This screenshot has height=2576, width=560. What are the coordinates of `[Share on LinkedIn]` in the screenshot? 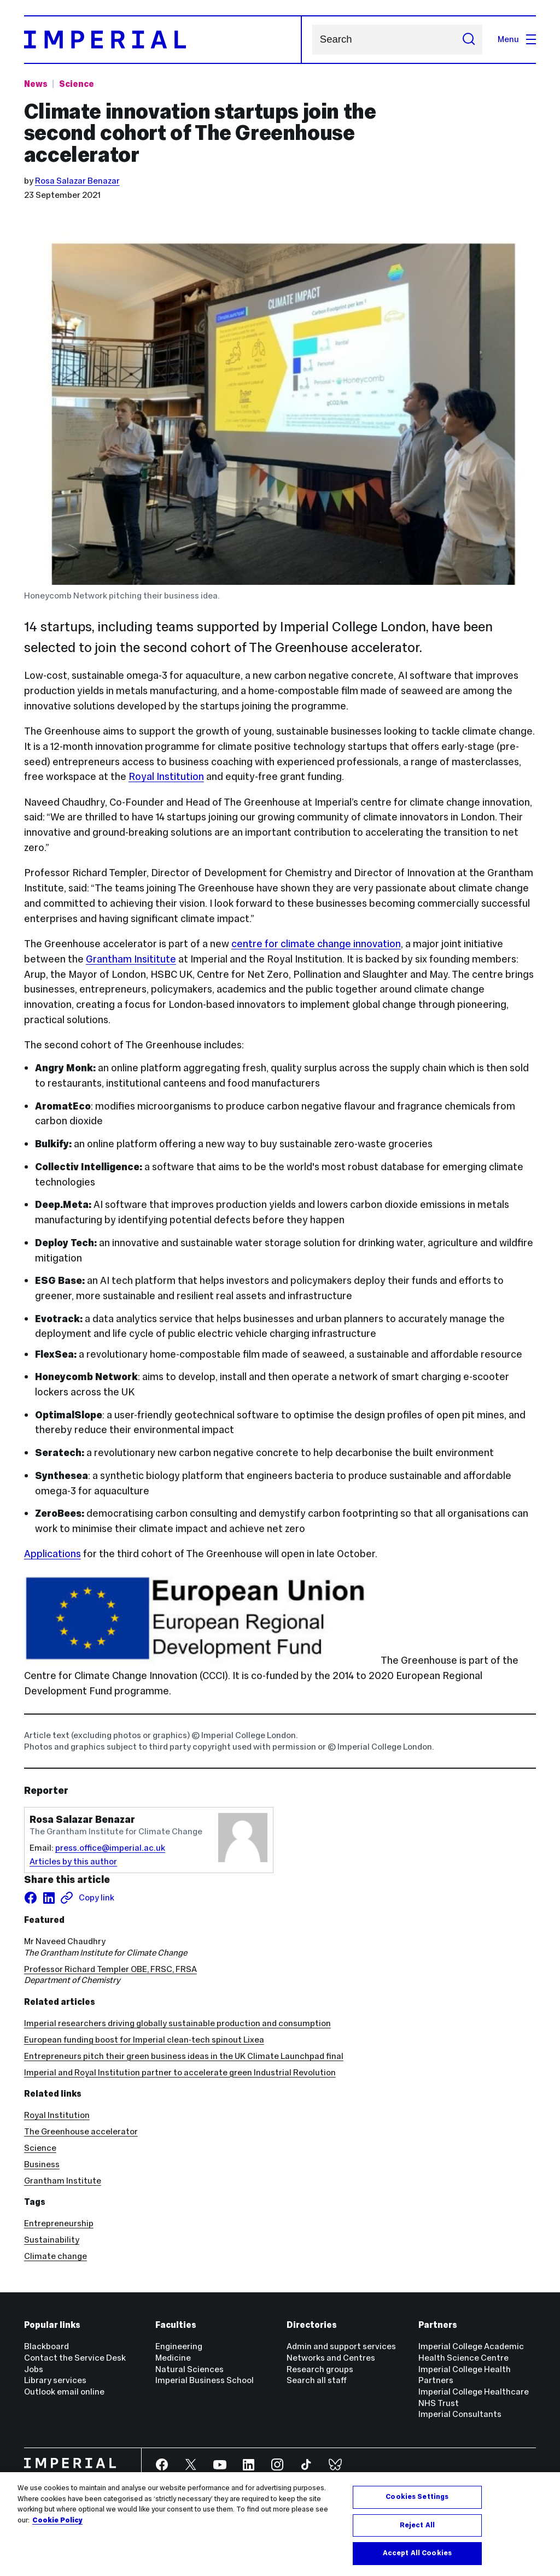 It's located at (48, 1897).